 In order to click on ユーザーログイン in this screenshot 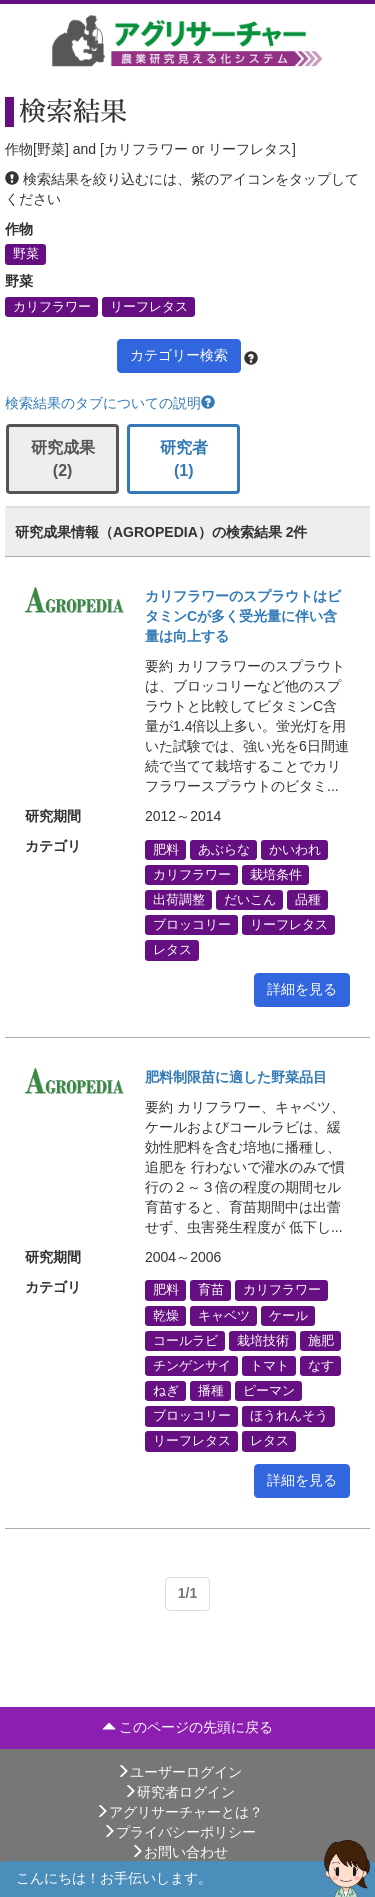, I will do `click(179, 1772)`.